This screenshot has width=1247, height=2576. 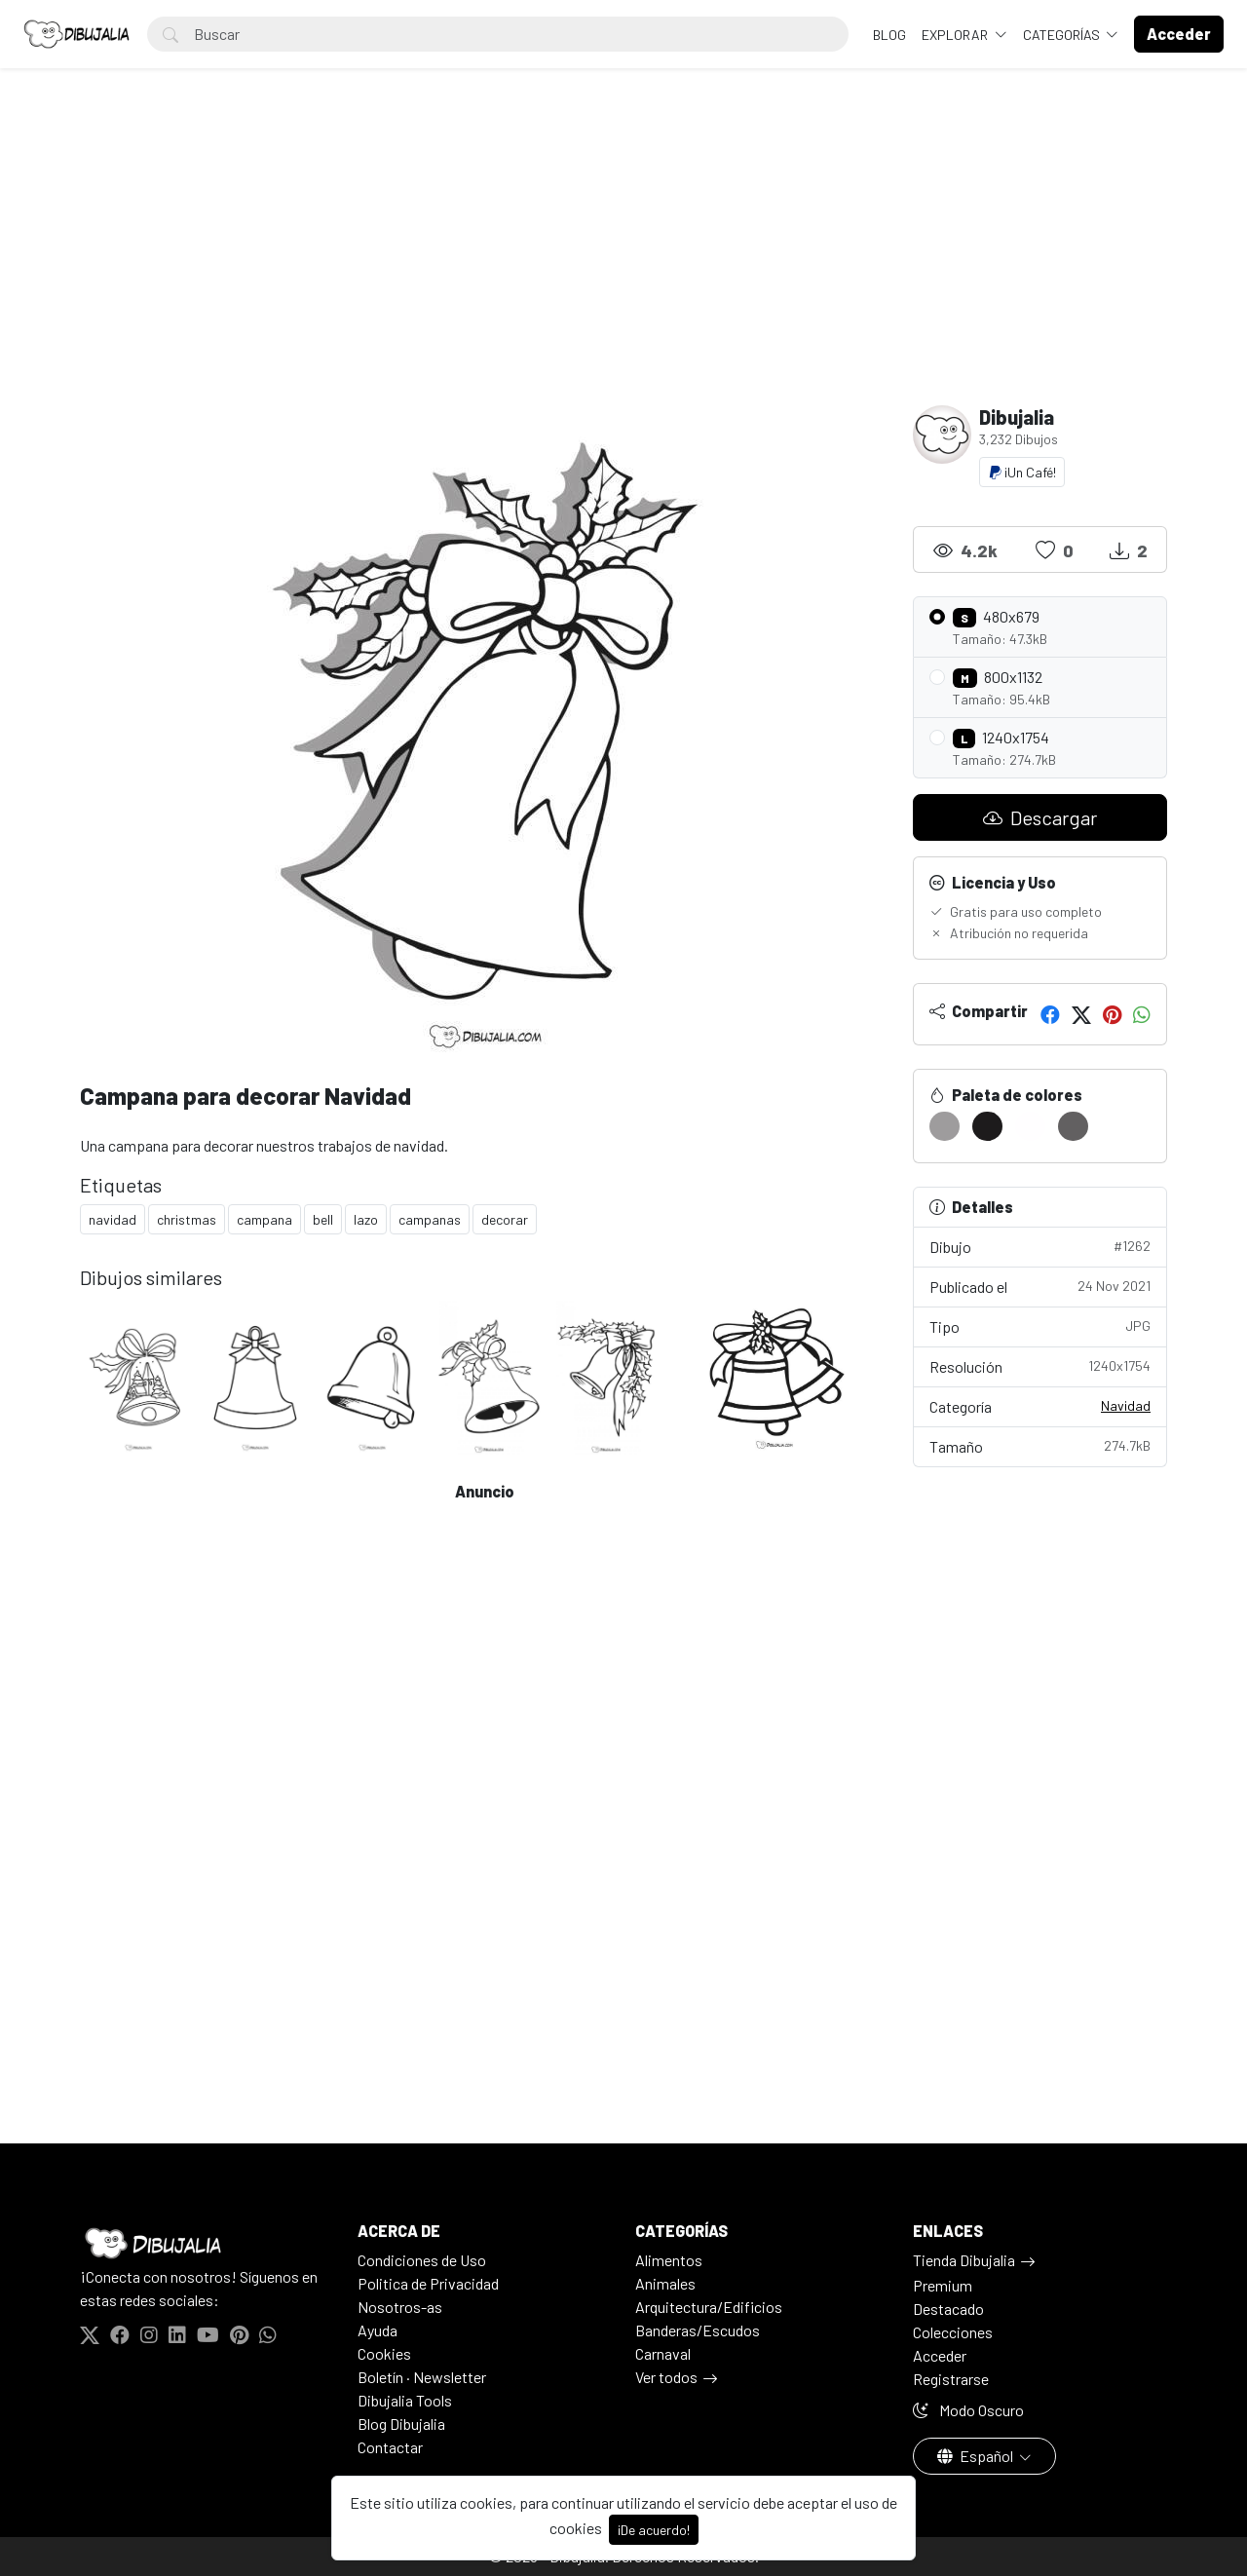 What do you see at coordinates (186, 1219) in the screenshot?
I see `christmas` at bounding box center [186, 1219].